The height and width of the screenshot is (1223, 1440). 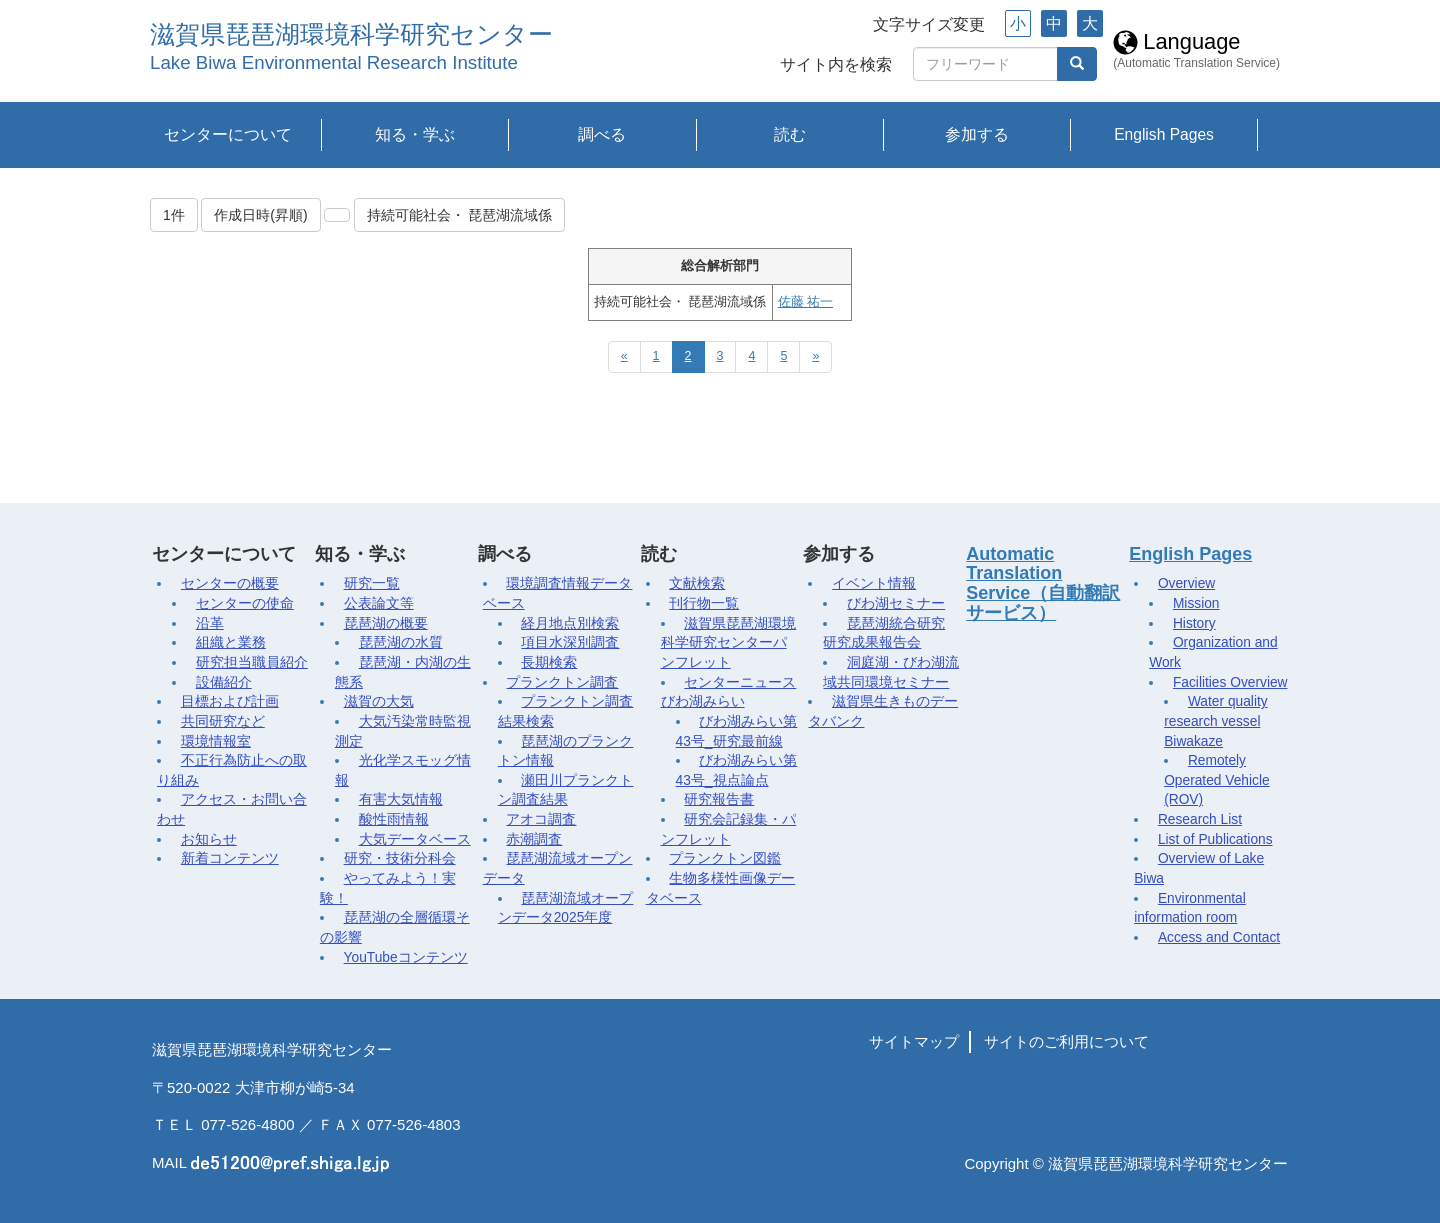 I want to click on History, so click(x=1194, y=623).